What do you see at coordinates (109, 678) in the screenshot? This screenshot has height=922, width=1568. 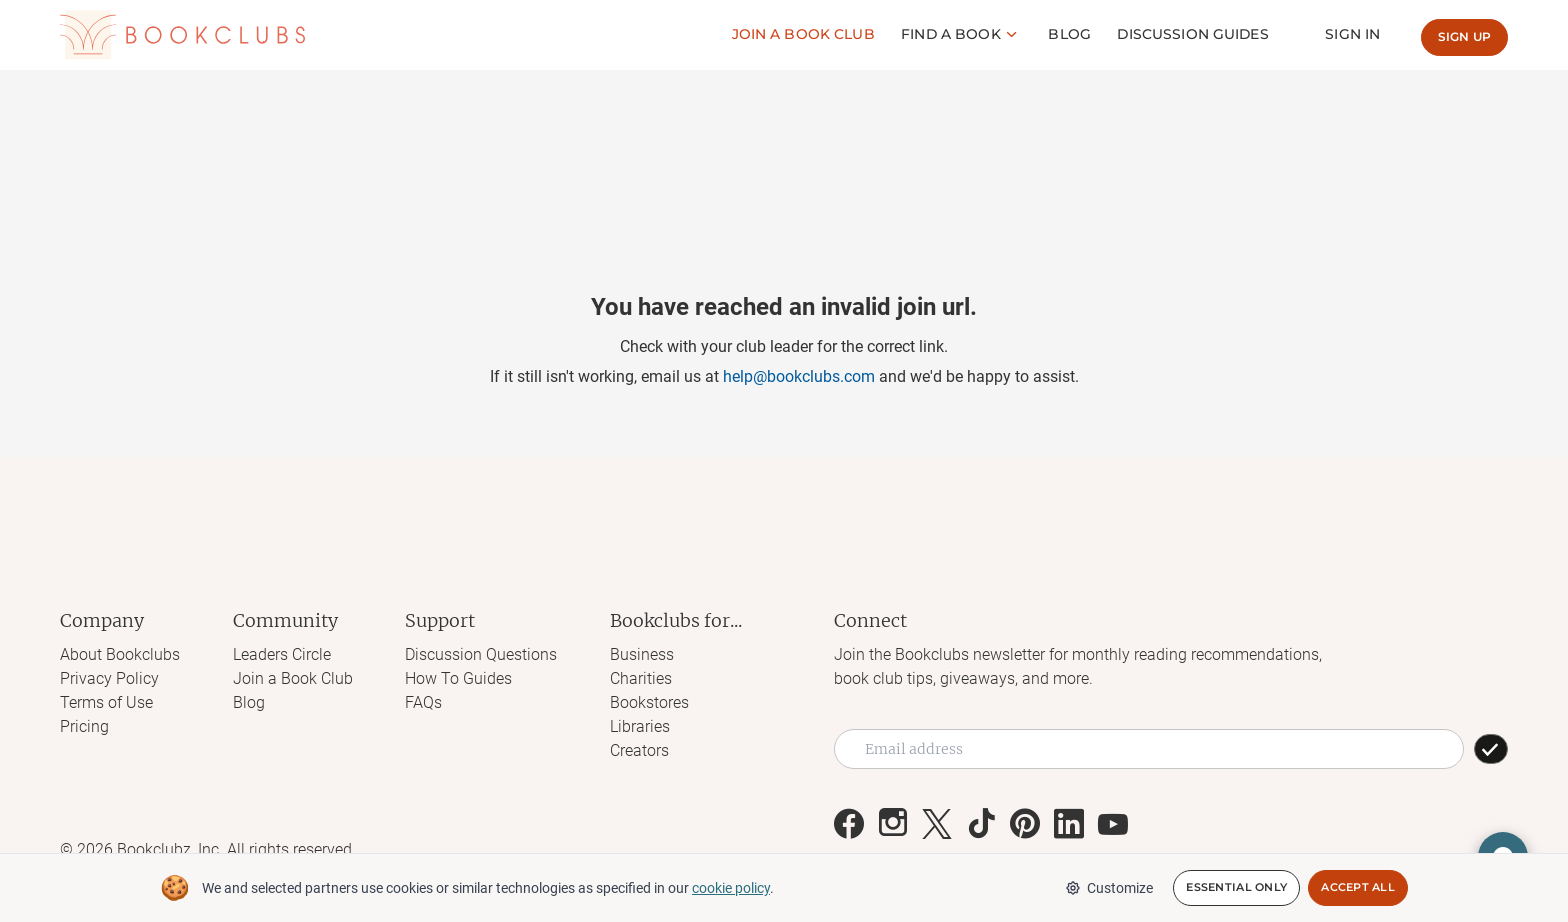 I see `Privacy Policy` at bounding box center [109, 678].